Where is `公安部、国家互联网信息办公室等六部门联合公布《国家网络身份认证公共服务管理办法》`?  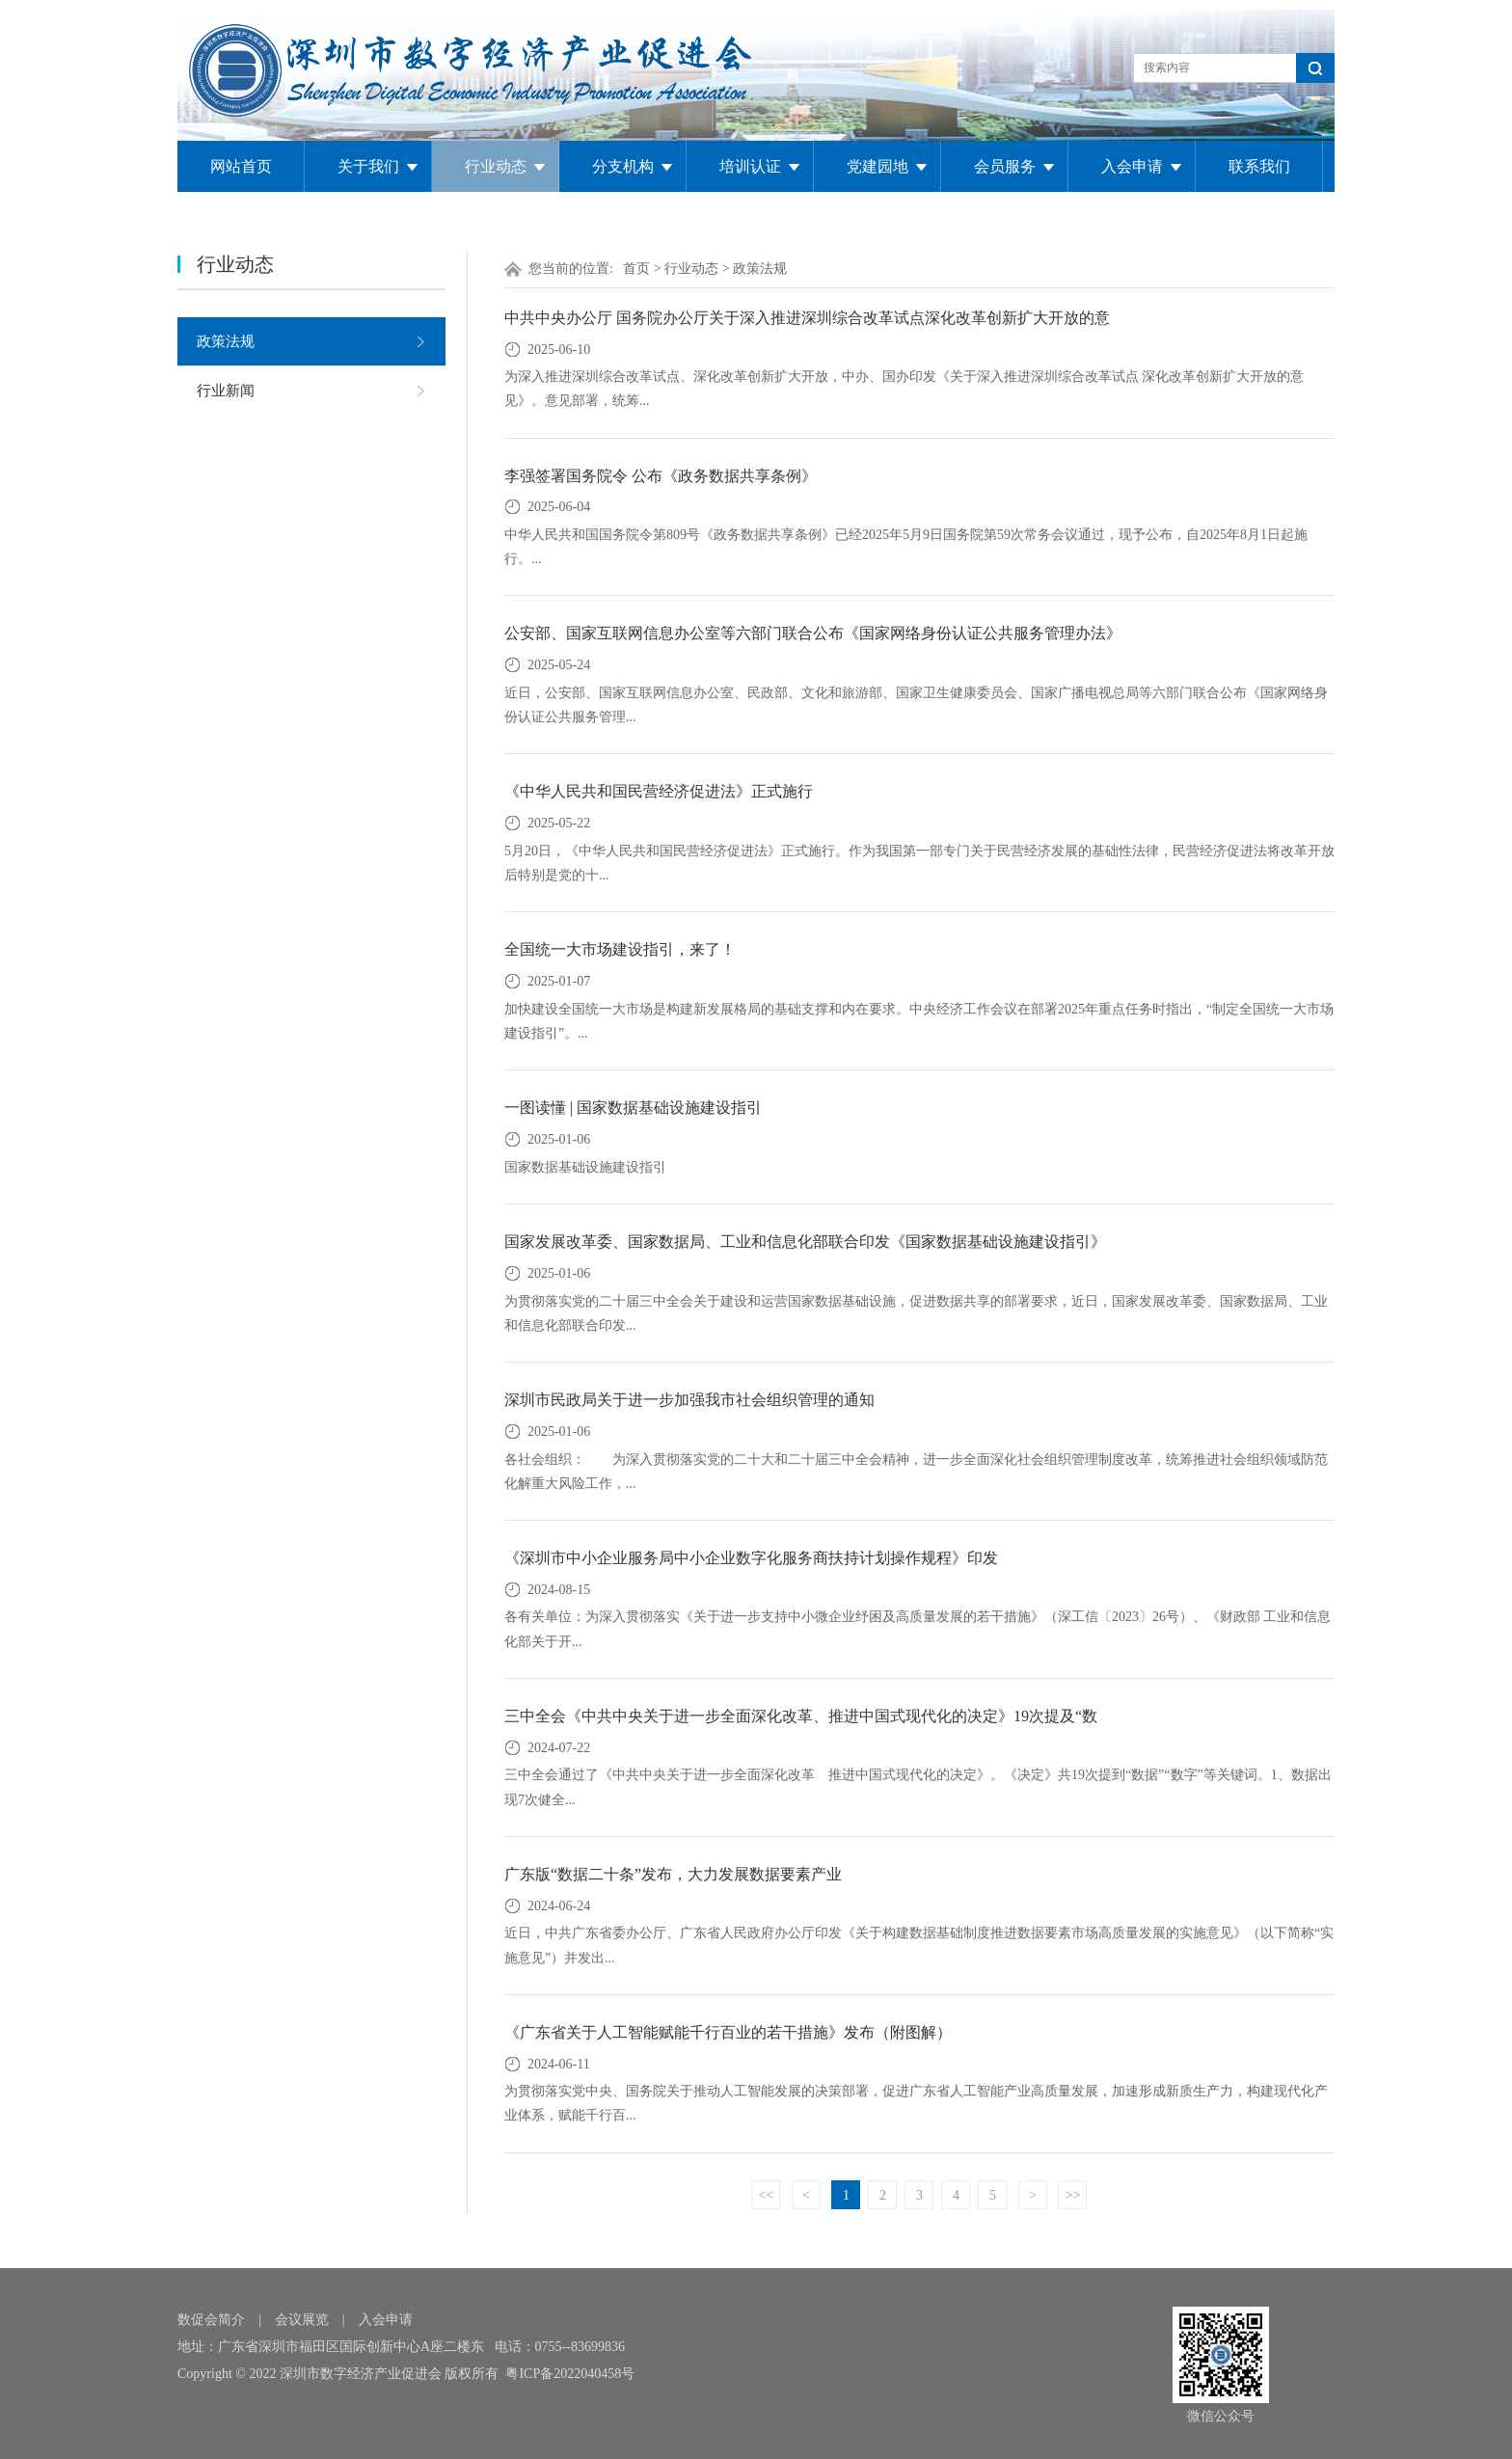 公安部、国家互联网信息办公室等六部门联合公布《国家网络身份认证公共服务管理办法》 is located at coordinates (812, 633).